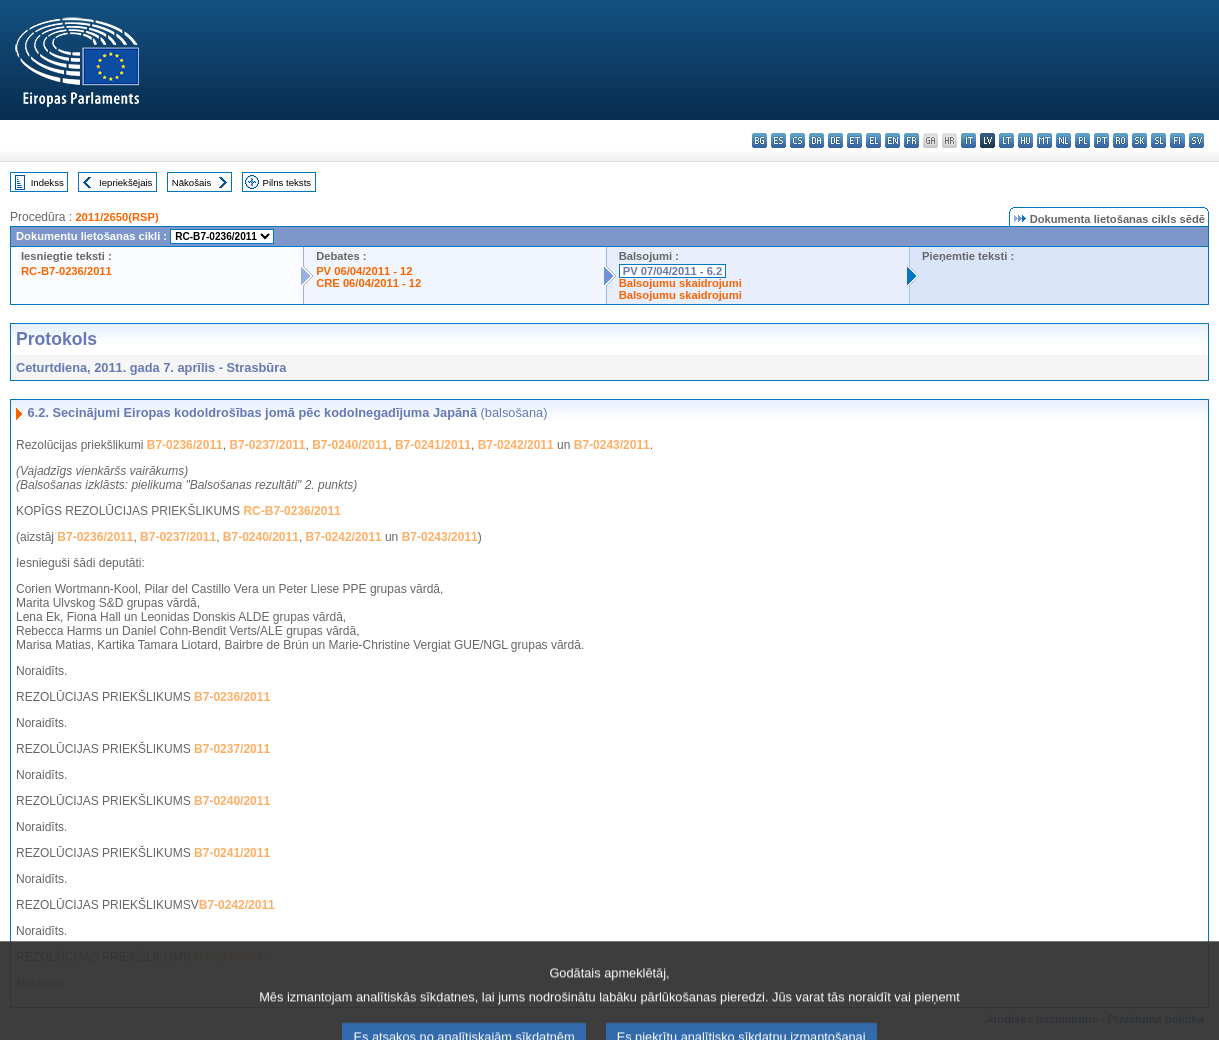 This screenshot has height=1040, width=1219. What do you see at coordinates (47, 182) in the screenshot?
I see `Indekss` at bounding box center [47, 182].